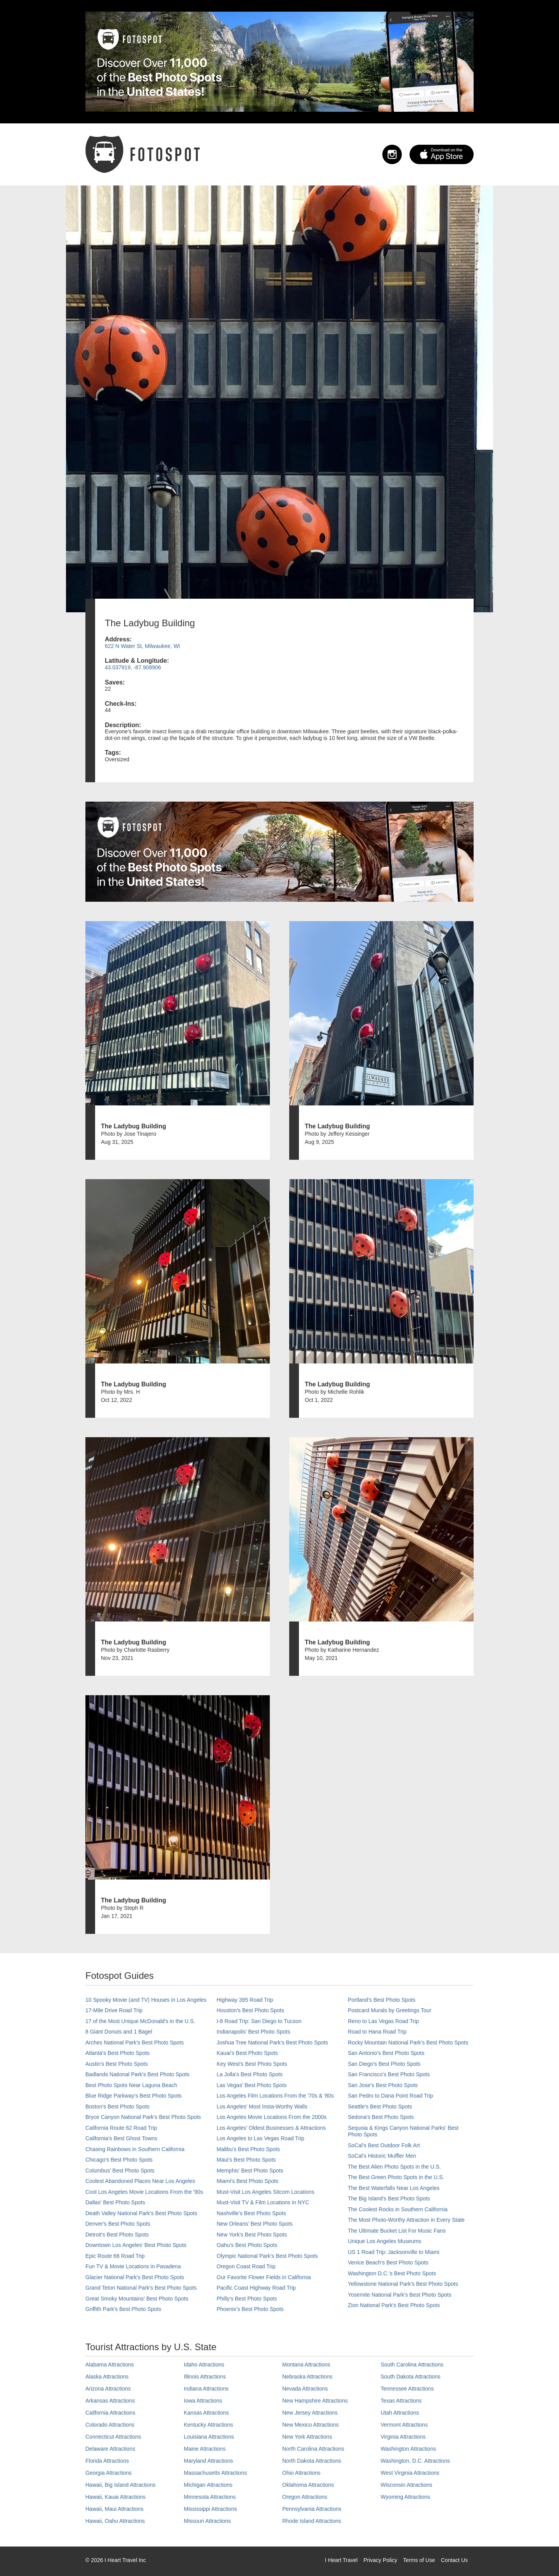  Describe the element at coordinates (392, 2273) in the screenshot. I see `Washington D.C.’s Best Photo Spots` at that location.